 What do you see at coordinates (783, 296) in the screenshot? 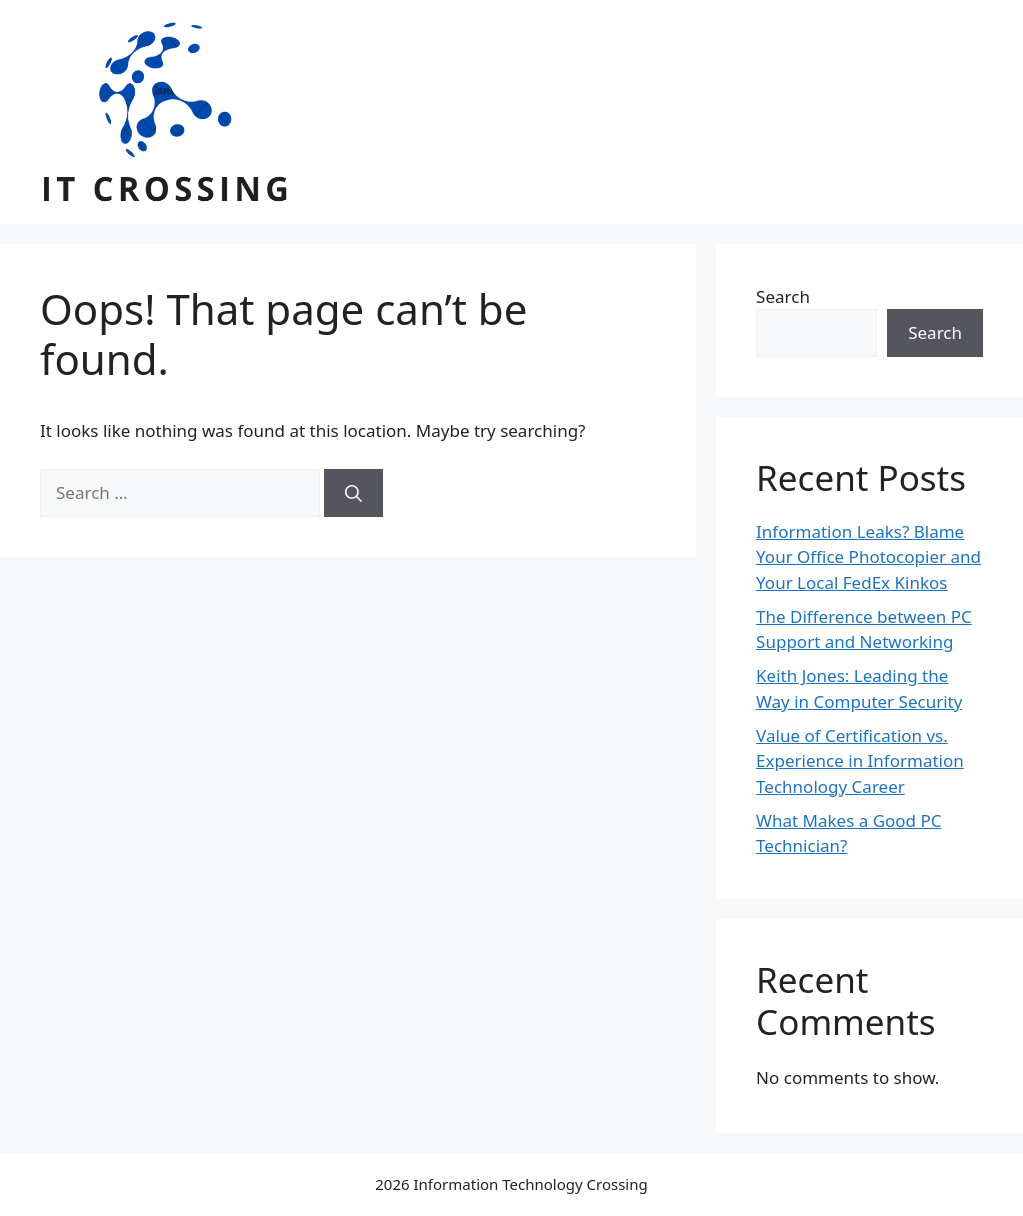
I see `Search` at bounding box center [783, 296].